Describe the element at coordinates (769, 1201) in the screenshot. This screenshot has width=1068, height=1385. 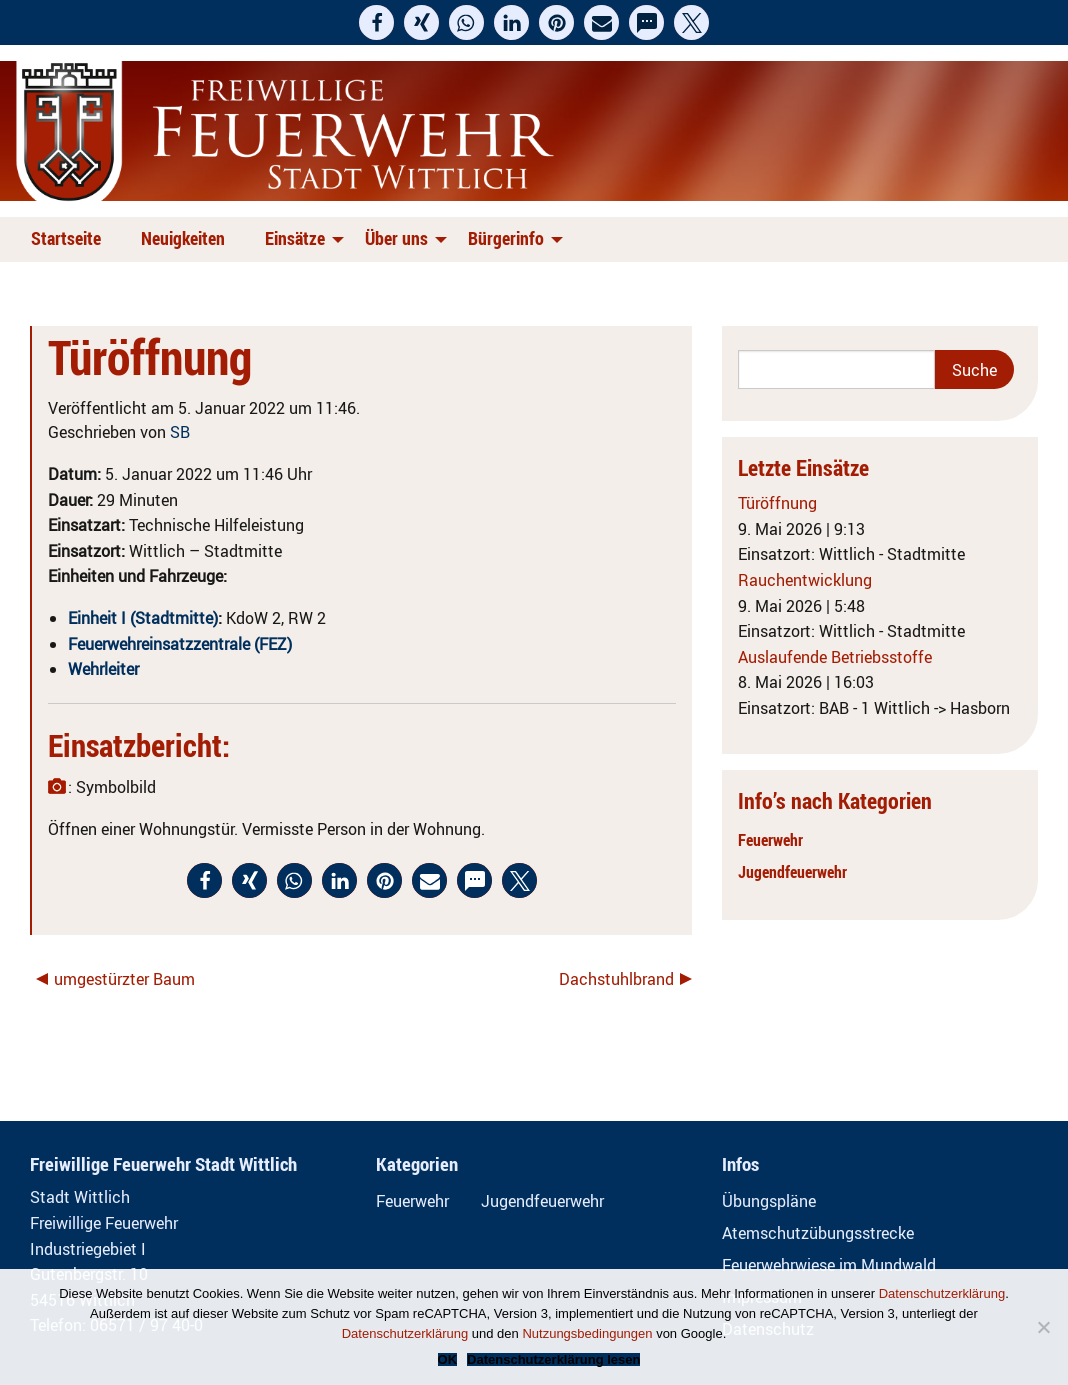
I see `Übungspläne` at that location.